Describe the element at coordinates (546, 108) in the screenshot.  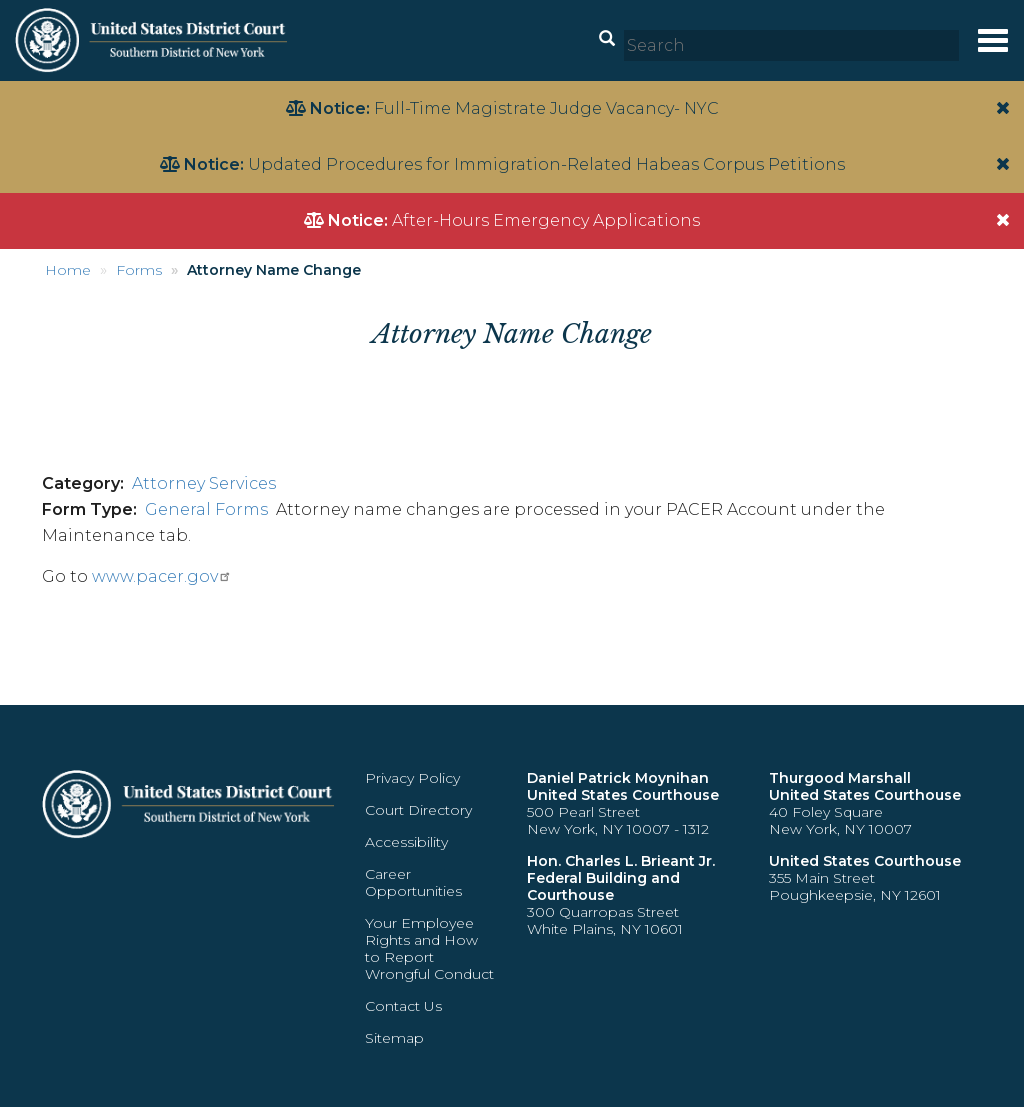
I see `Full-Time Magistrate Judge Vacancy- NYC` at that location.